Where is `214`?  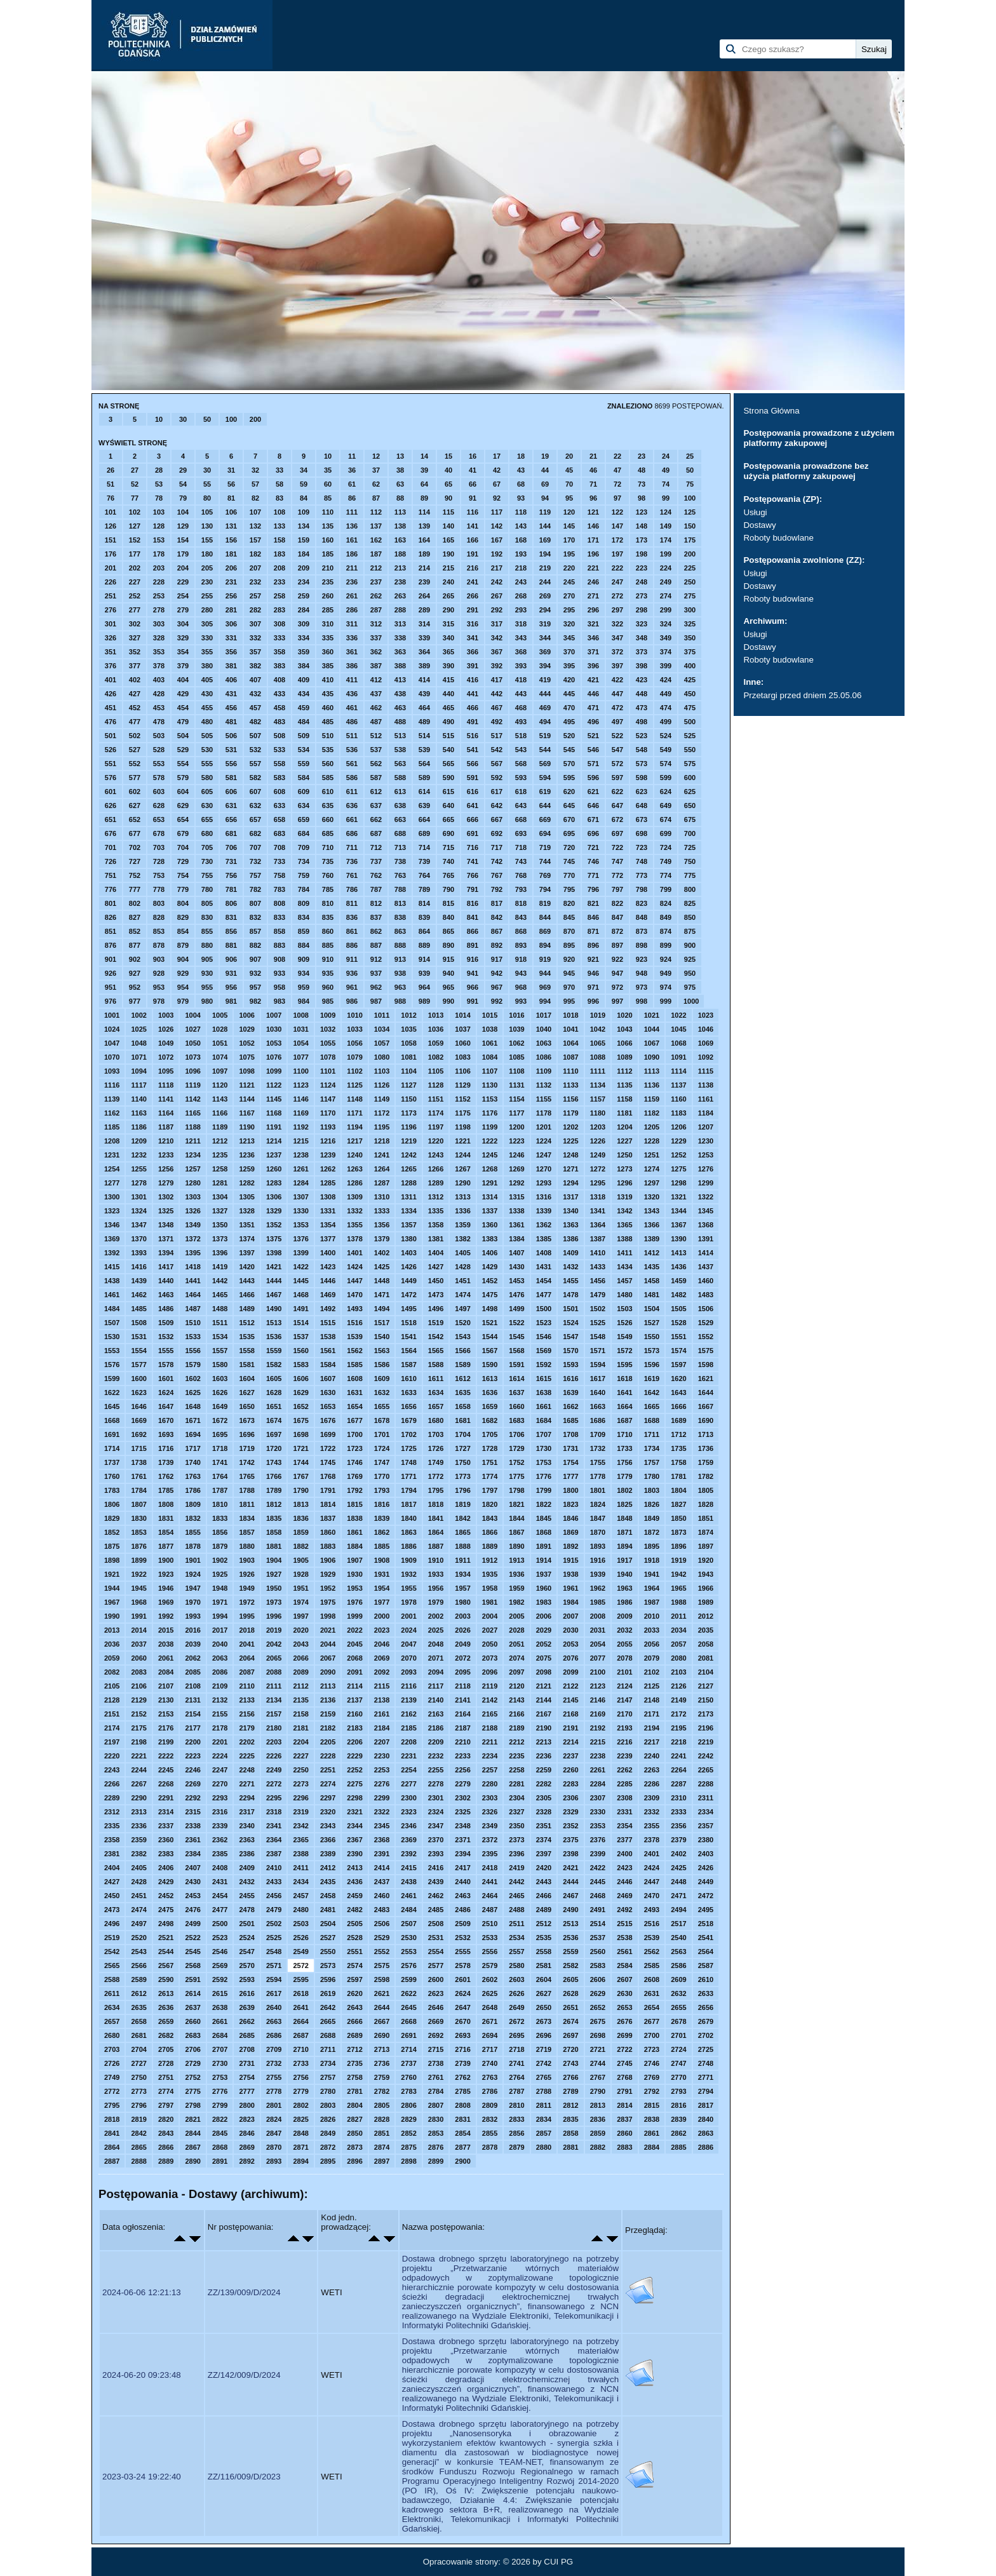
214 is located at coordinates (424, 568).